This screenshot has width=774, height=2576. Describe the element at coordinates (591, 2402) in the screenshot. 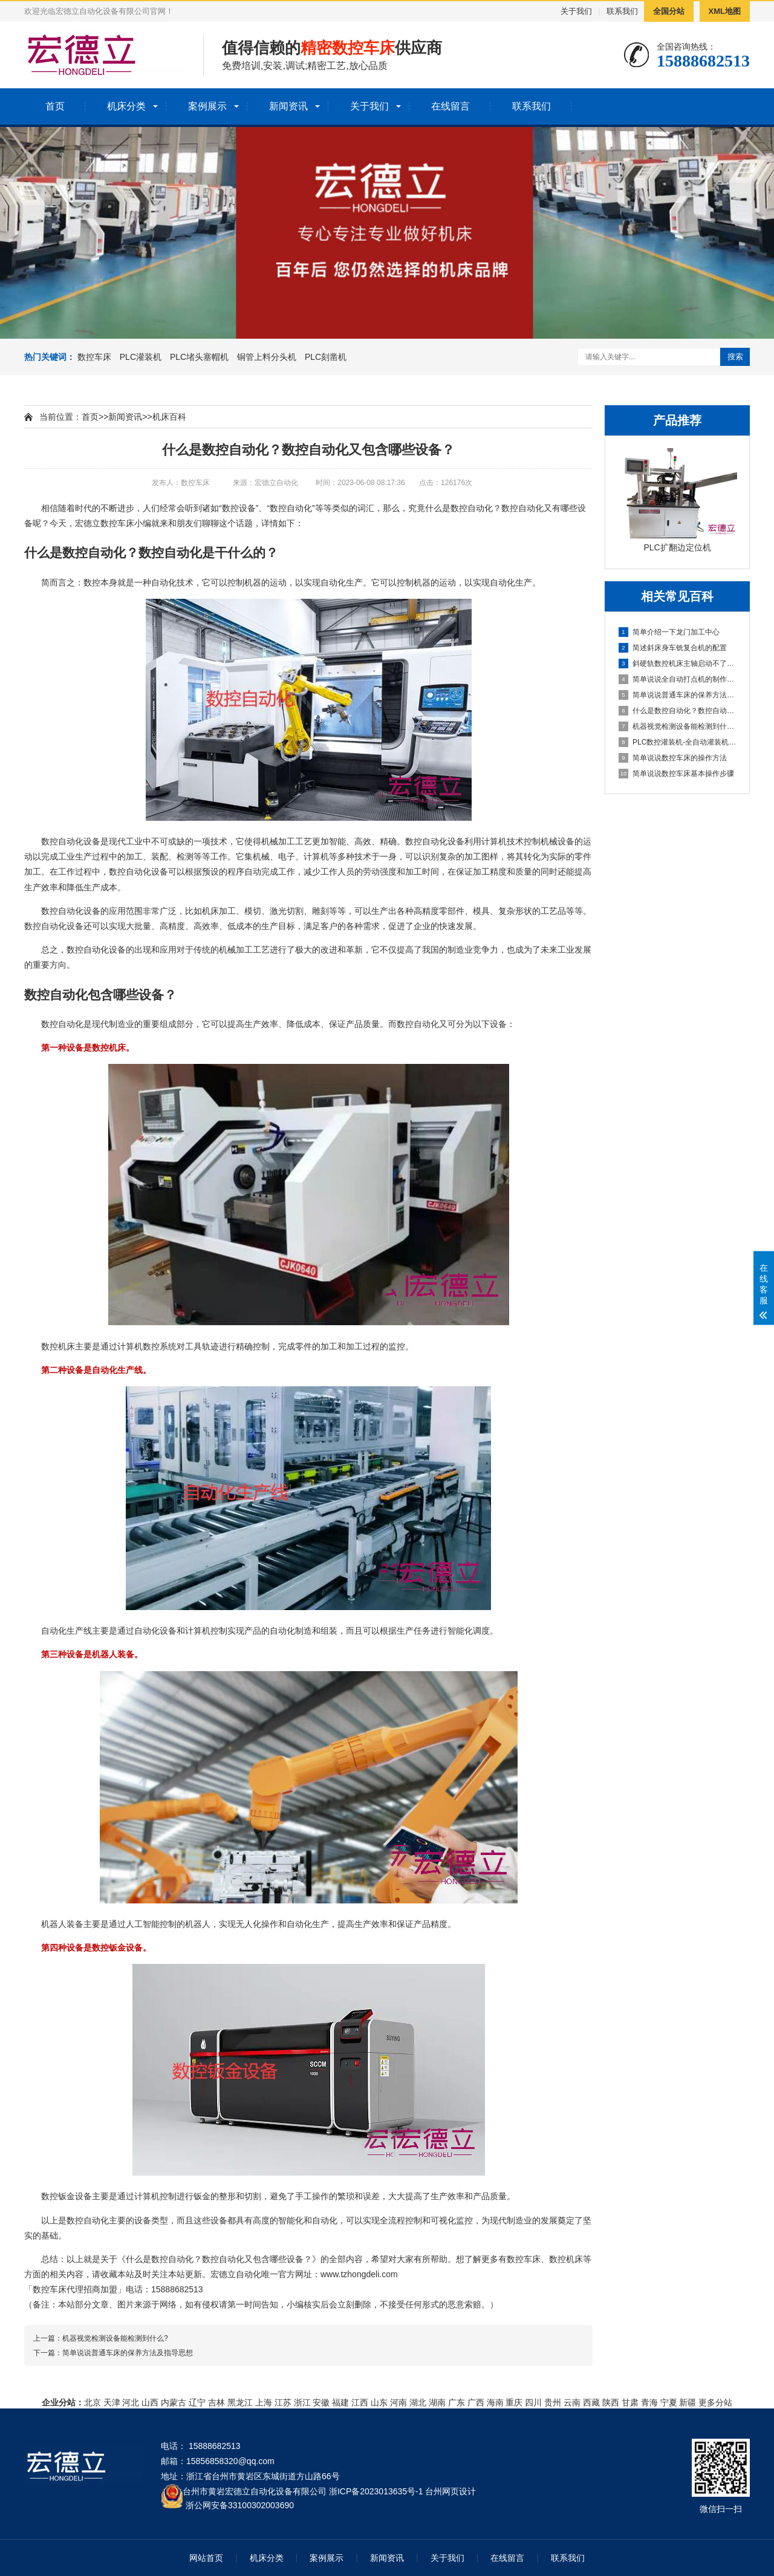

I see `西藏` at that location.